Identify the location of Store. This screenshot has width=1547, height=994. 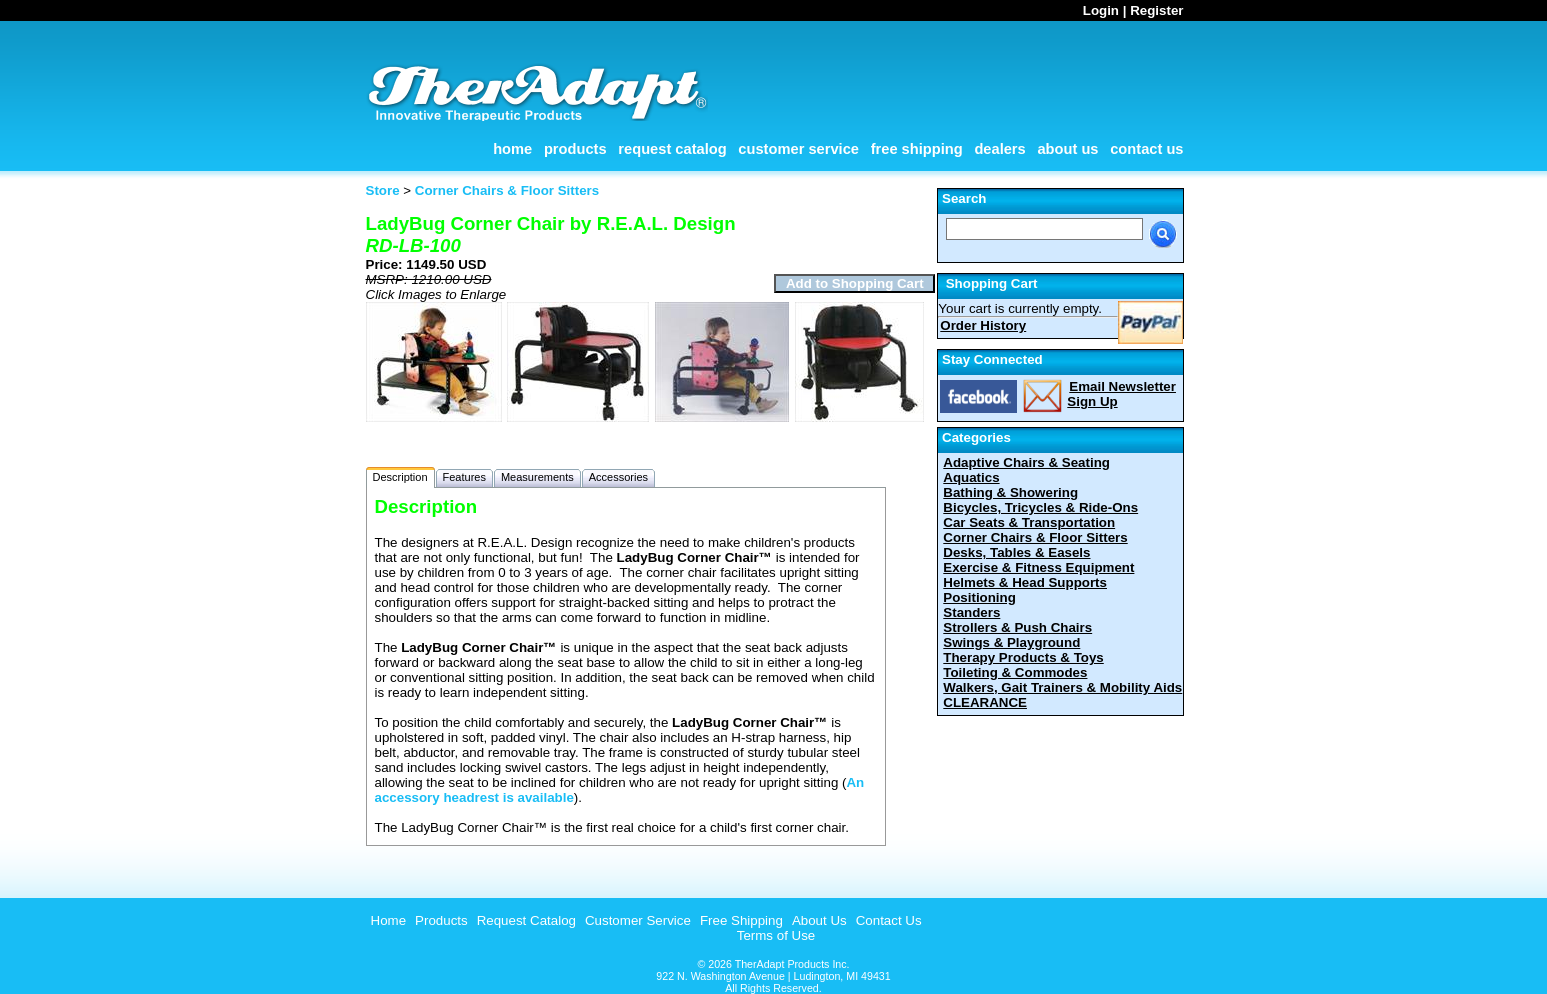
(383, 190).